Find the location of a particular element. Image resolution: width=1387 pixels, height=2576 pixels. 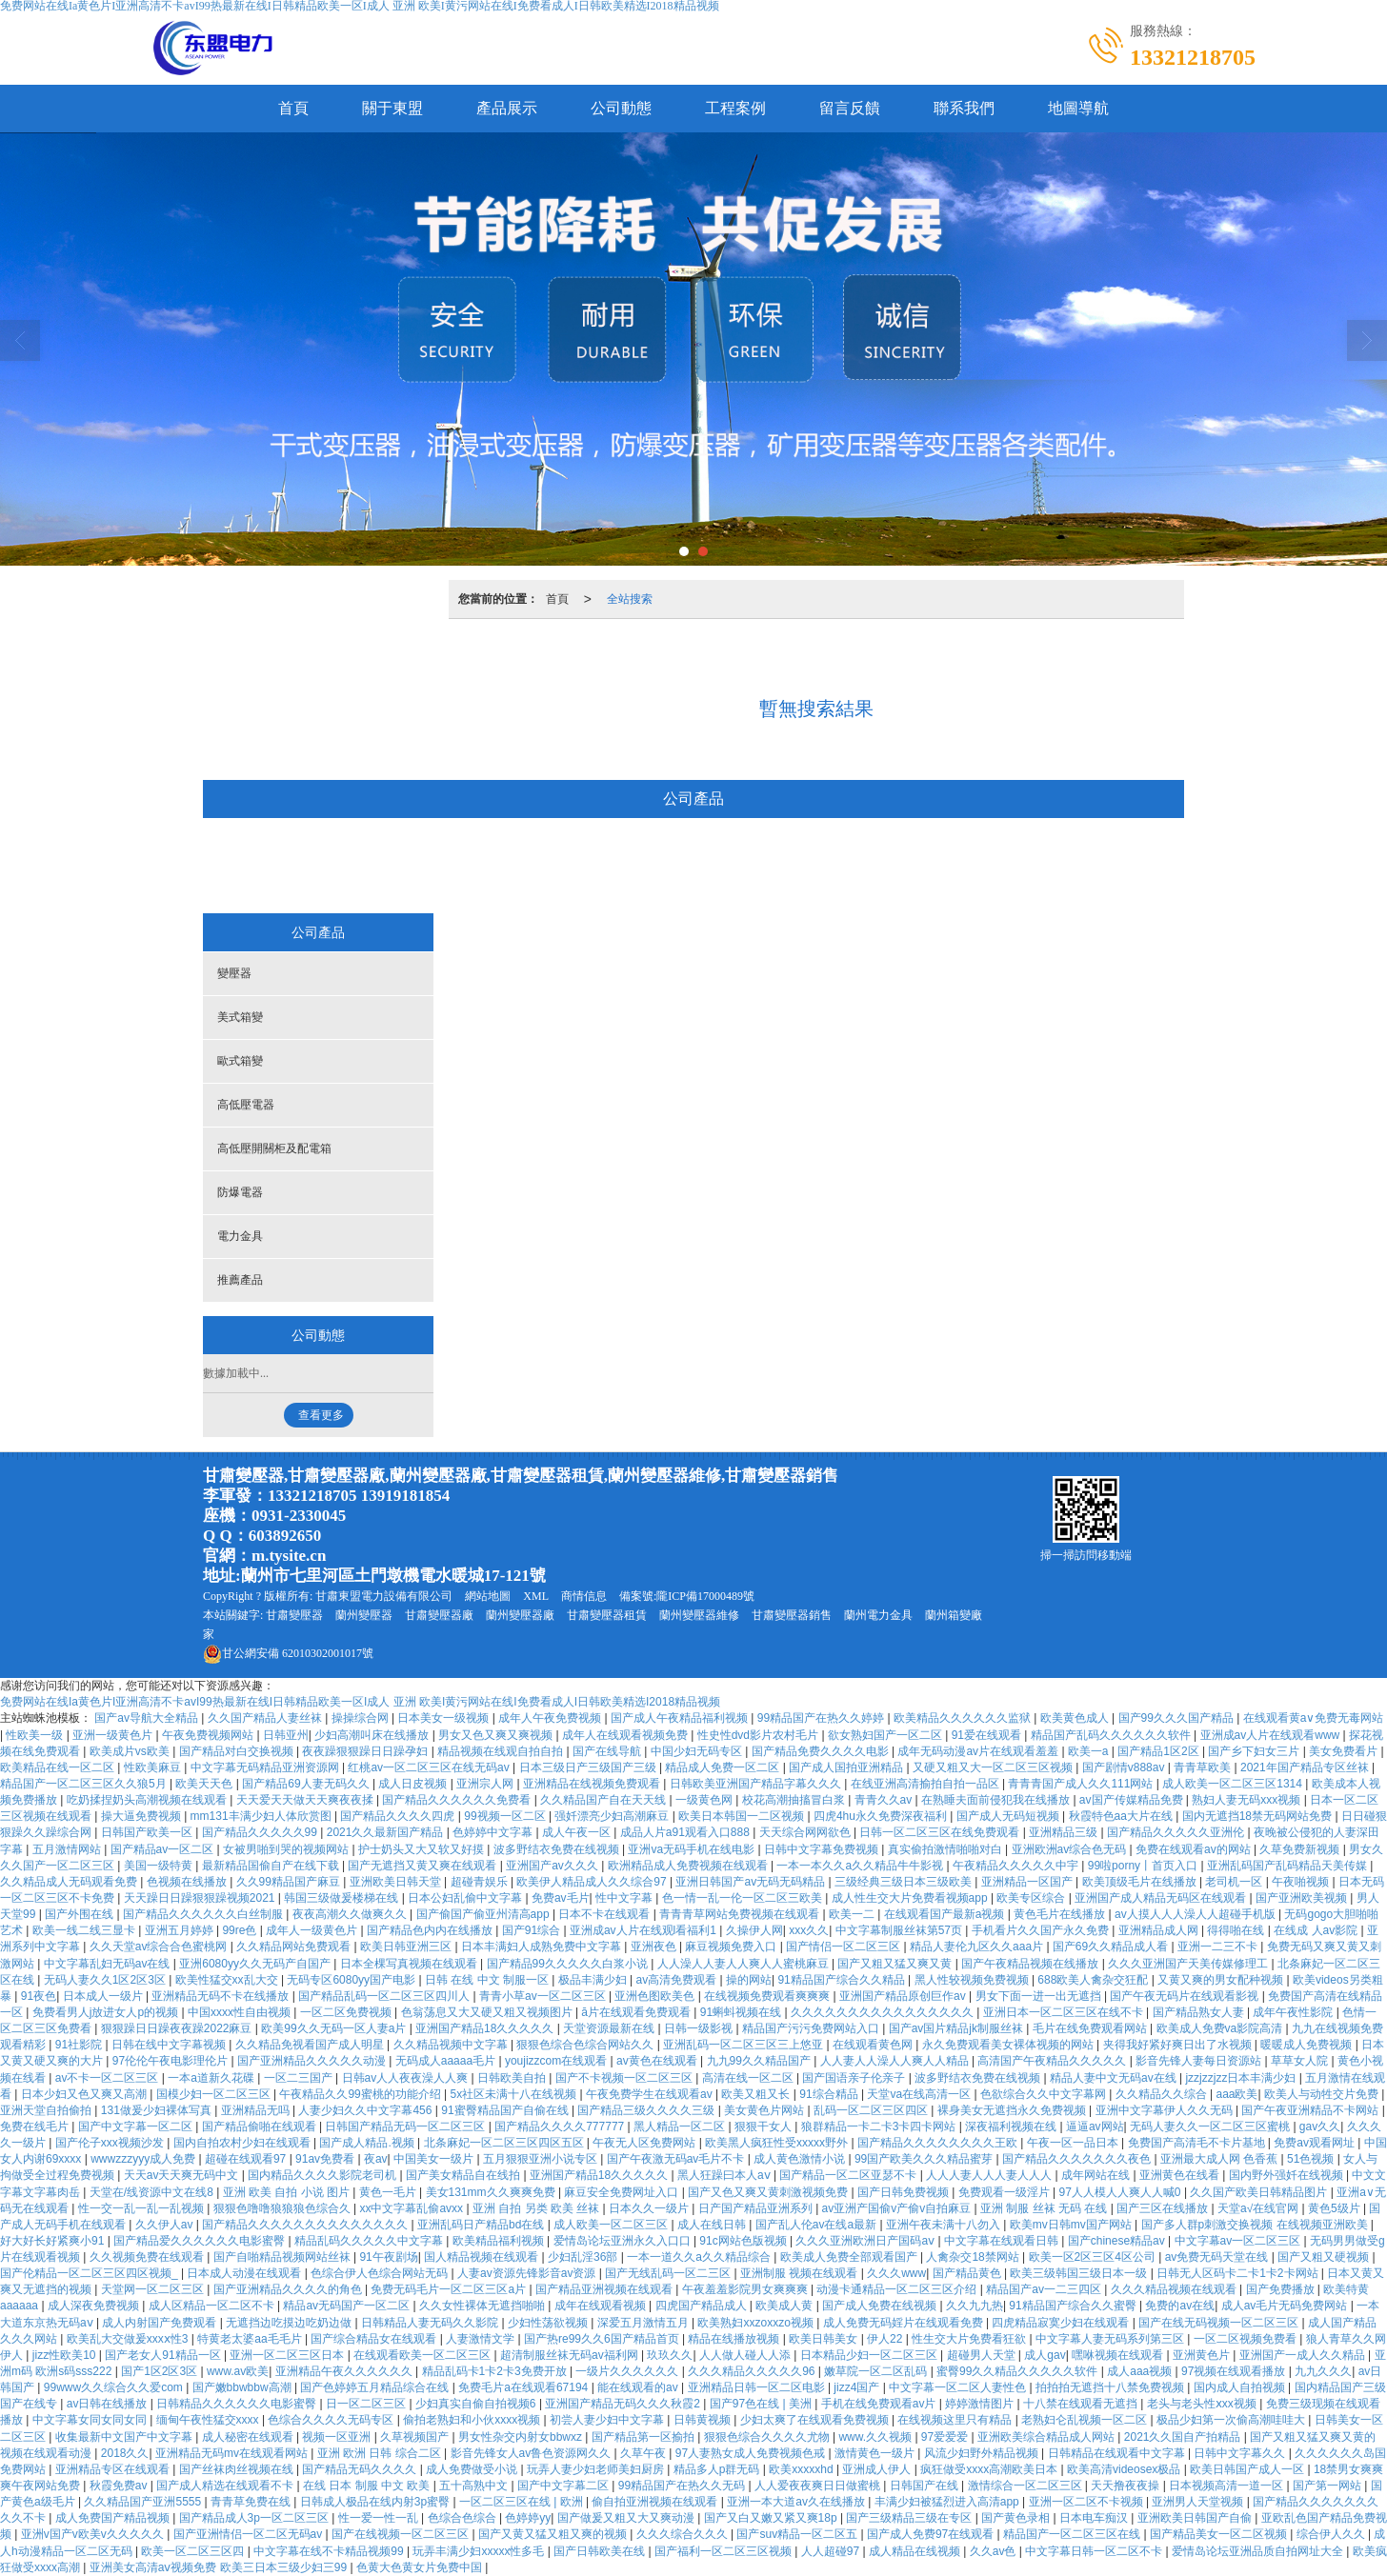

国产精品久久久久四虎 is located at coordinates (398, 1816).